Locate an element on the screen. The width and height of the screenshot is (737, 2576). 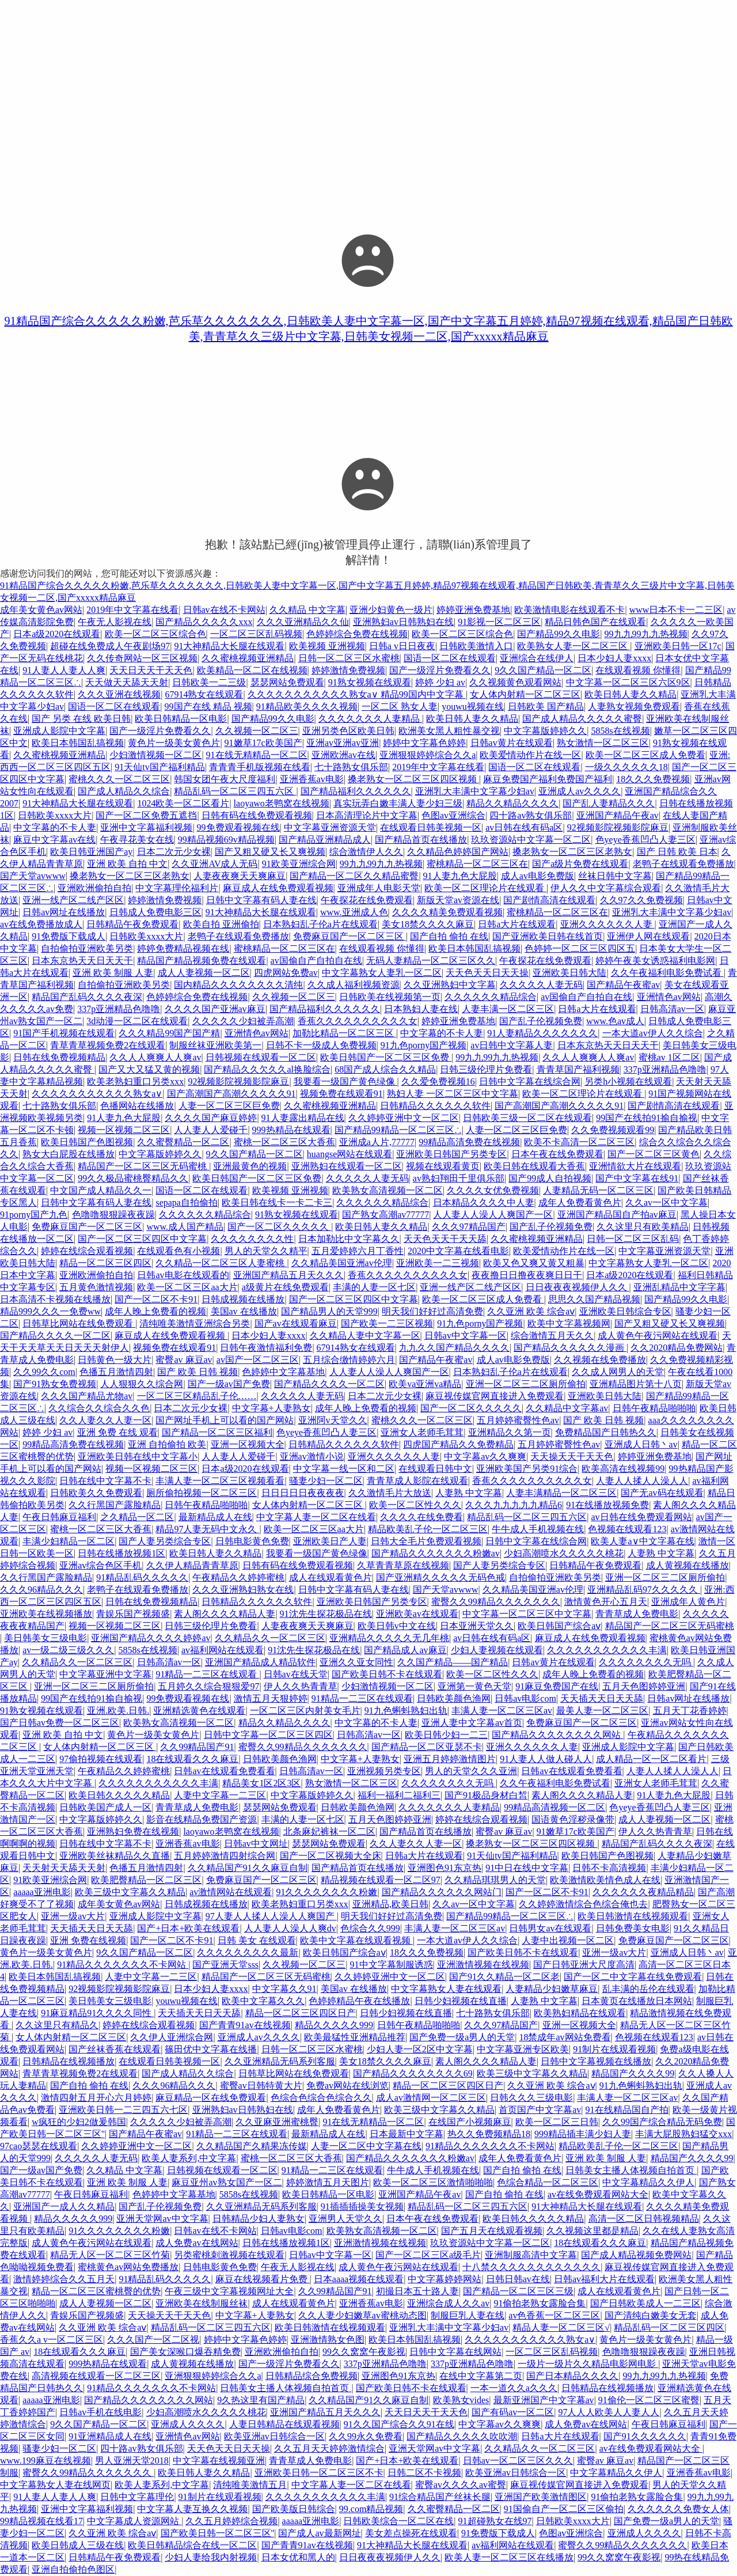
午夜精品久久婷婷蜜桃 is located at coordinates (238, 1577).